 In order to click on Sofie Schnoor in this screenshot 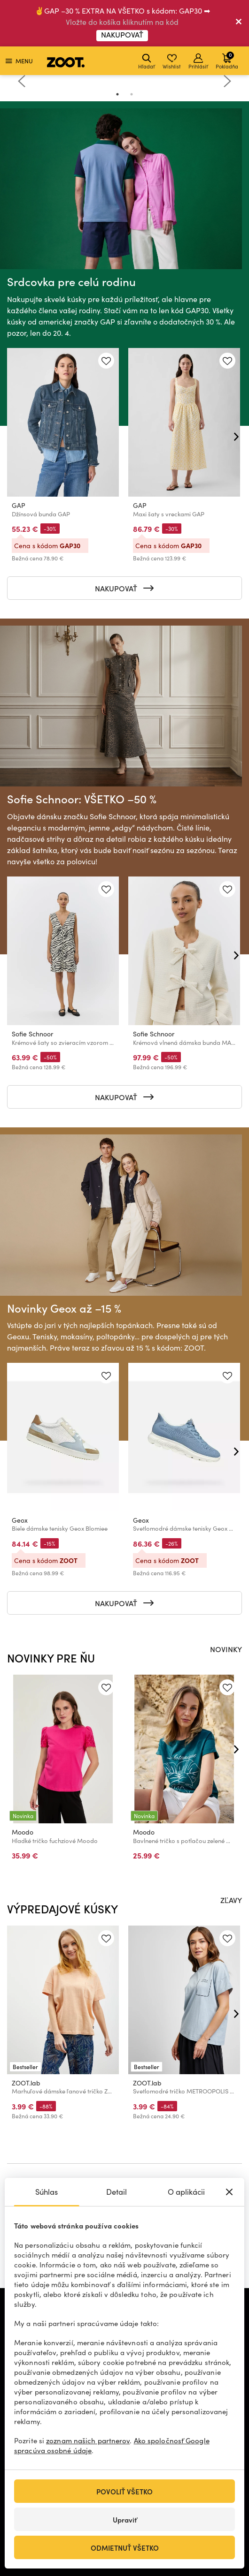, I will do `click(32, 1033)`.